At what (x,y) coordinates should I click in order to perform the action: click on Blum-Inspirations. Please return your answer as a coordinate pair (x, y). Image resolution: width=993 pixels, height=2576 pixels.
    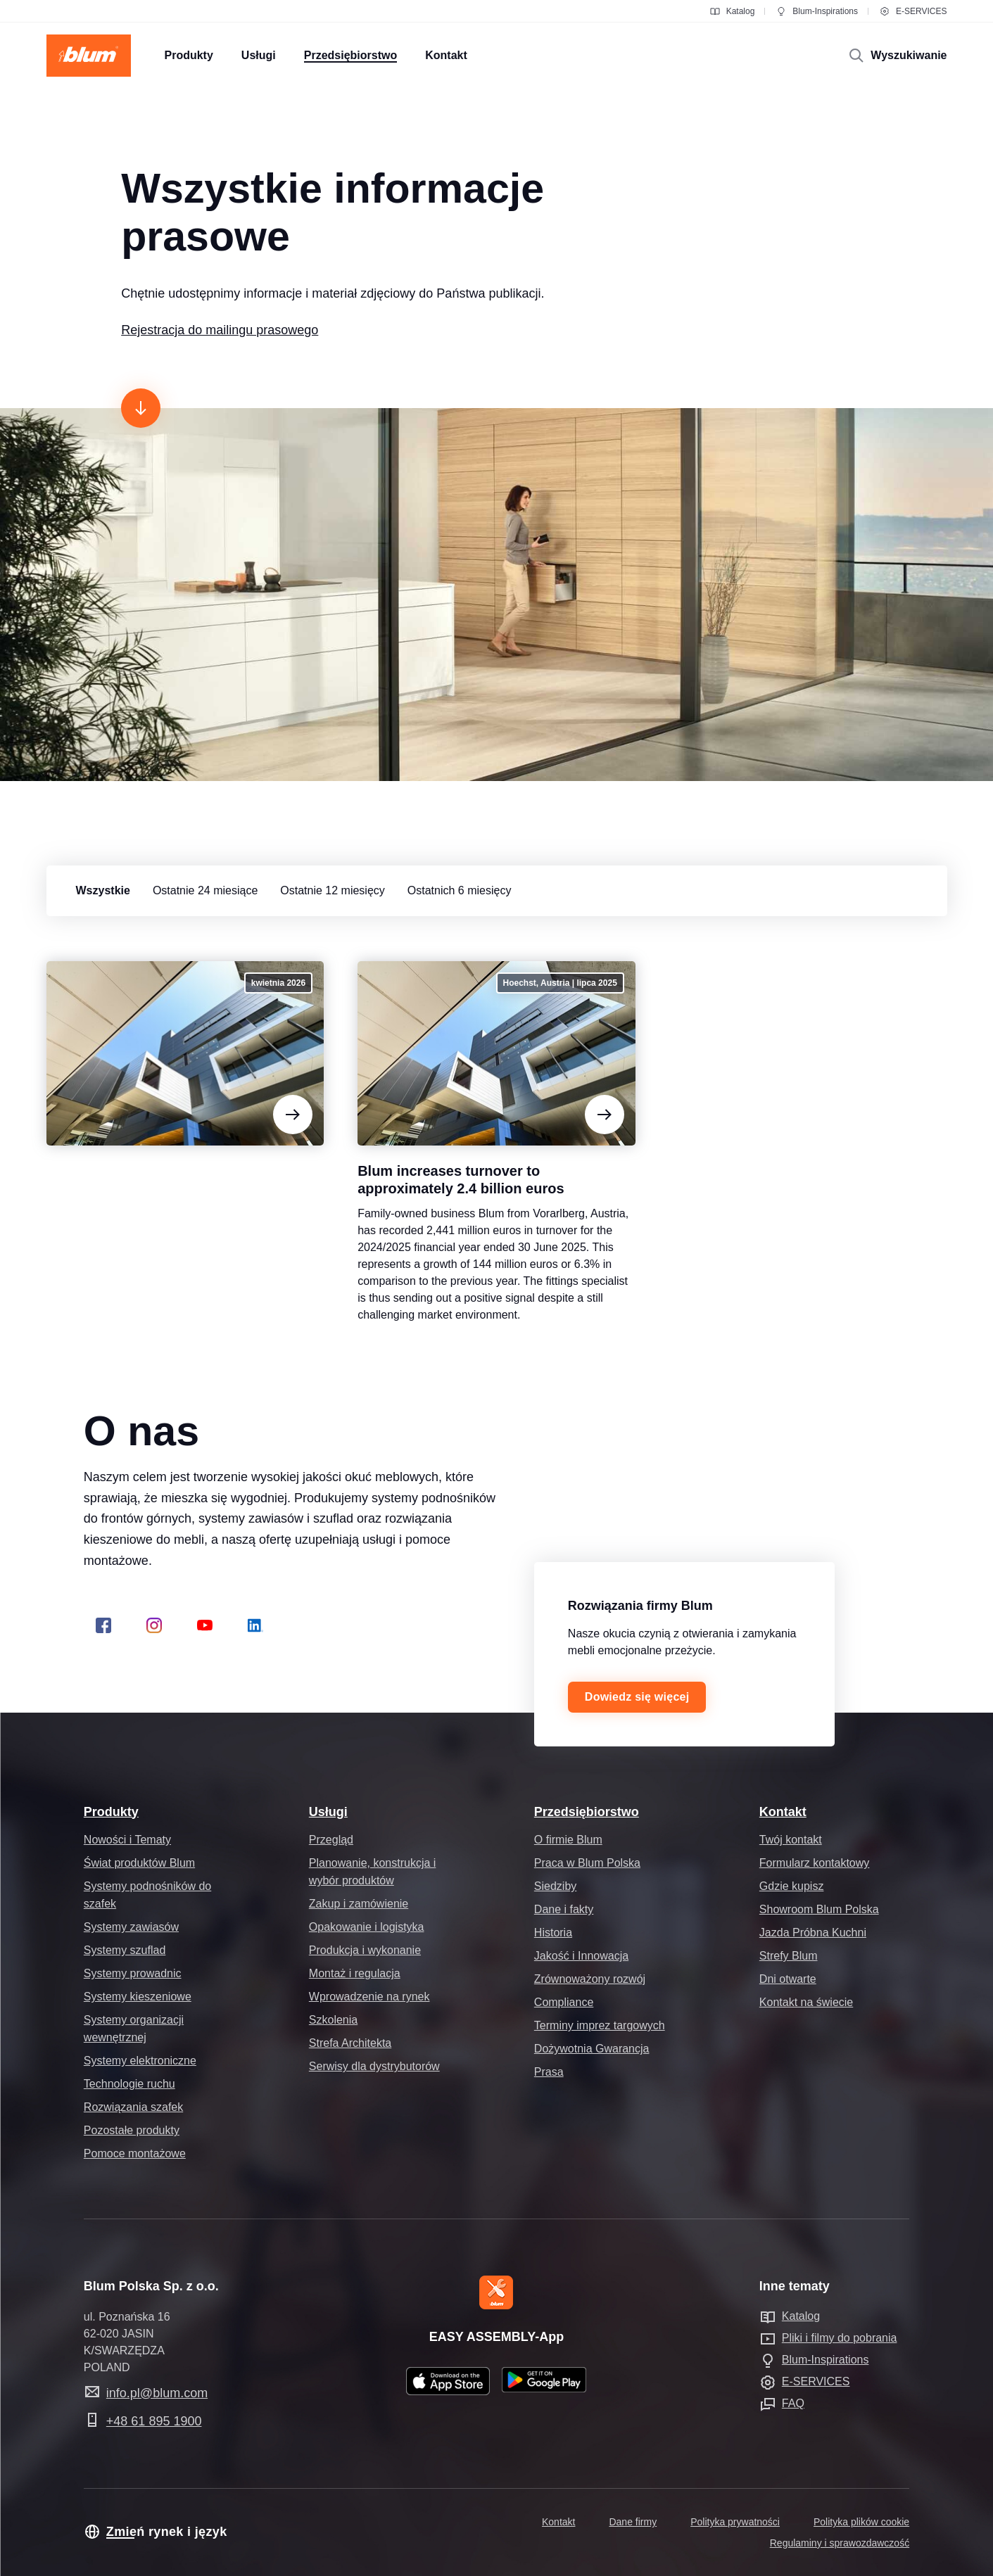
    Looking at the image, I should click on (817, 11).